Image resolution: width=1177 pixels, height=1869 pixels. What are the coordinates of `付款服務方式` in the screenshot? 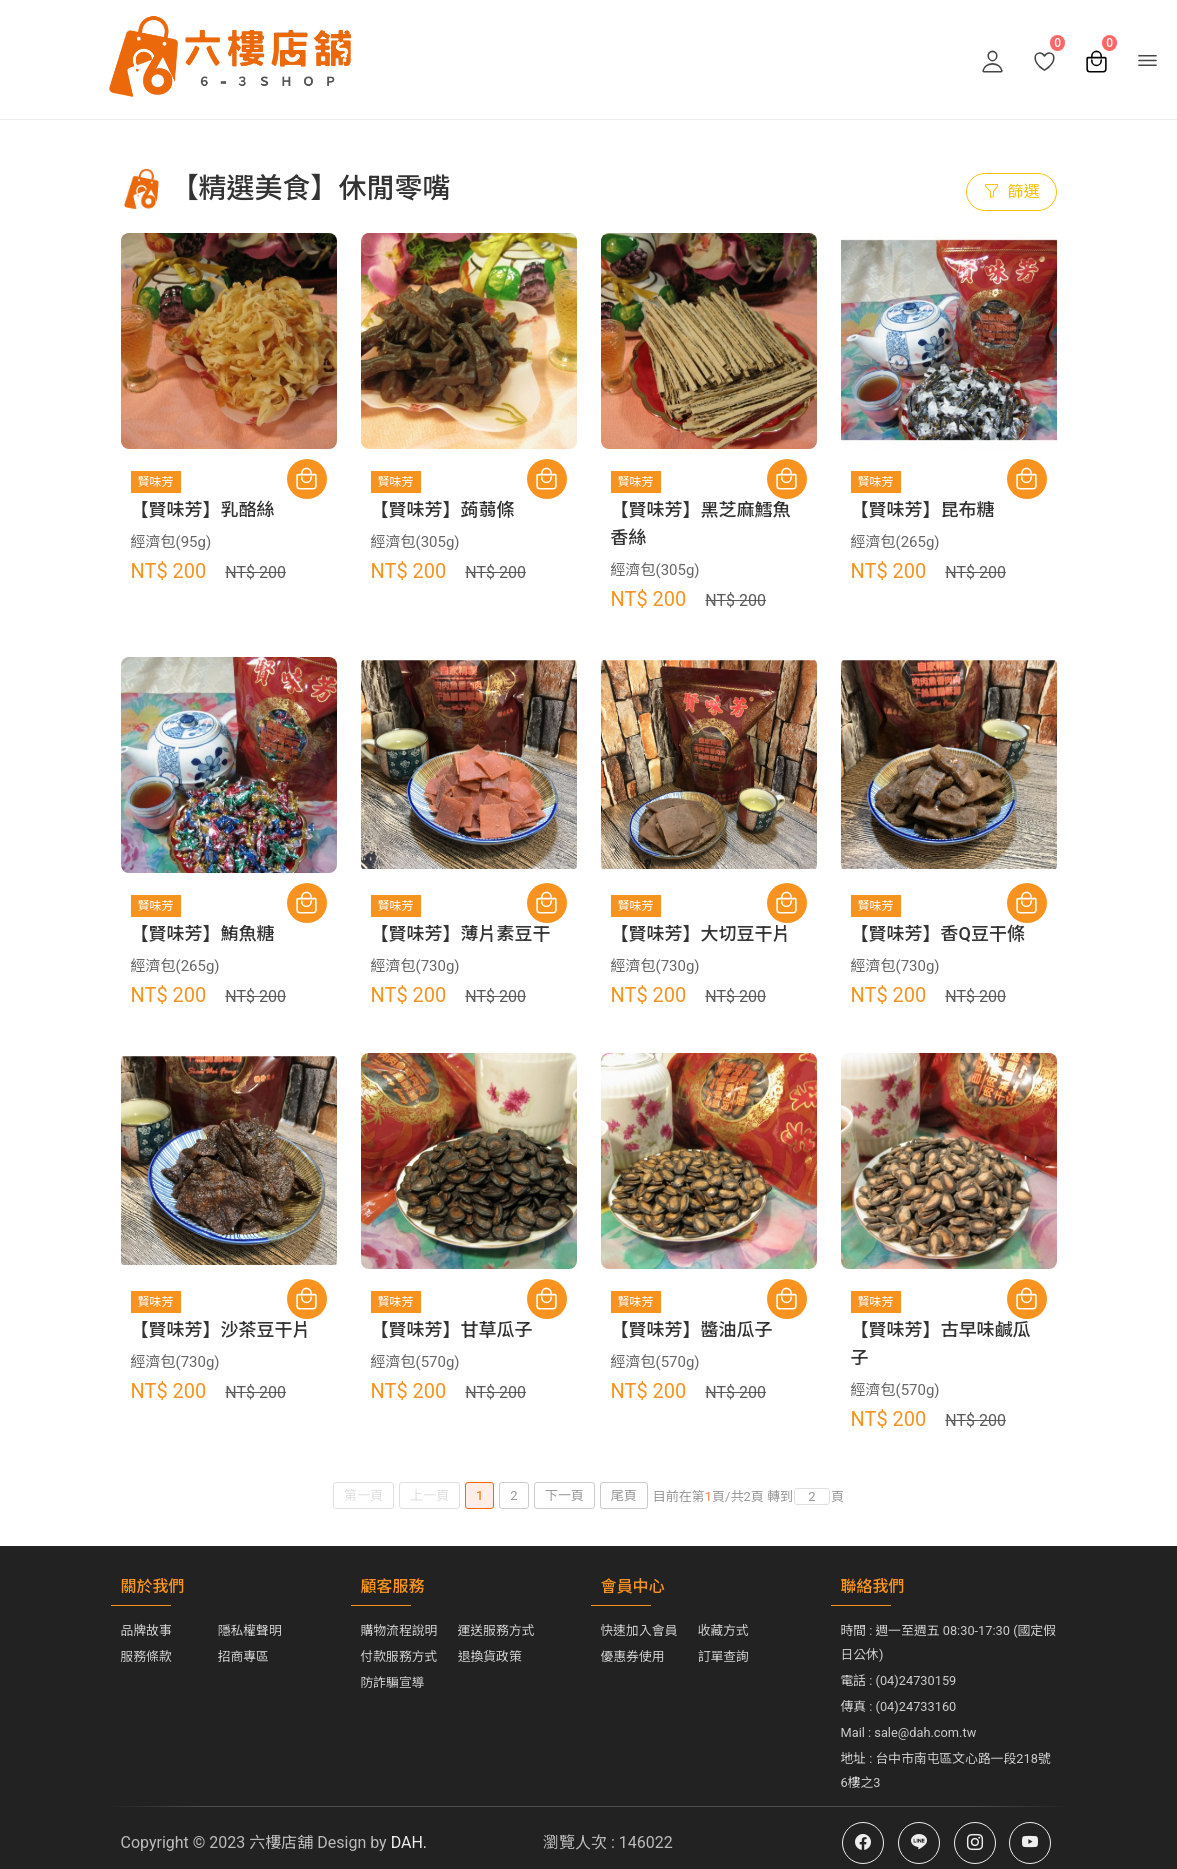 It's located at (399, 1656).